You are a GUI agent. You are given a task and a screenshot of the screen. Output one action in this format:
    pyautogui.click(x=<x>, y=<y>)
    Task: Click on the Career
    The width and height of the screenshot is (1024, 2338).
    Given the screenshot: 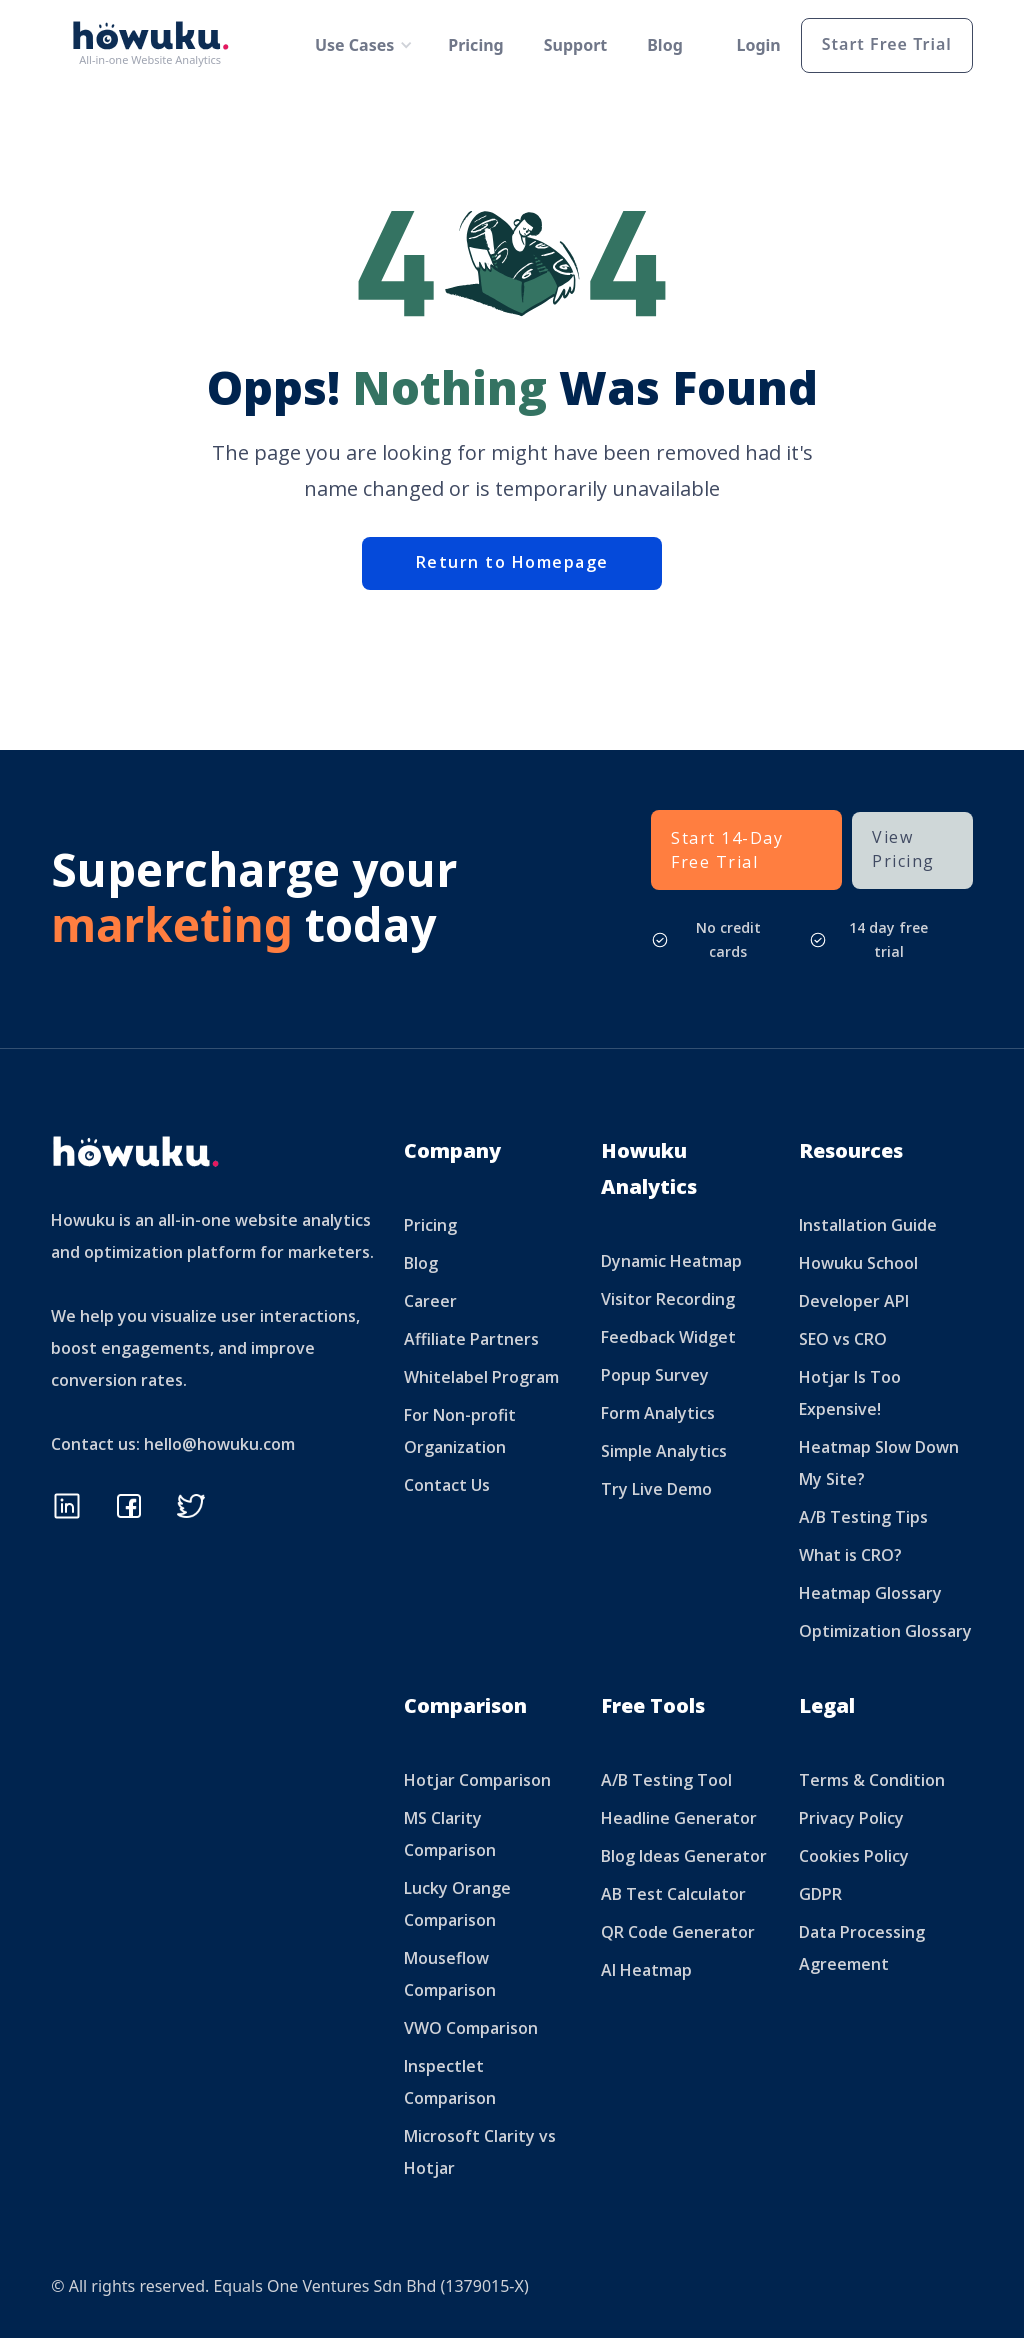 What is the action you would take?
    pyautogui.click(x=430, y=1301)
    